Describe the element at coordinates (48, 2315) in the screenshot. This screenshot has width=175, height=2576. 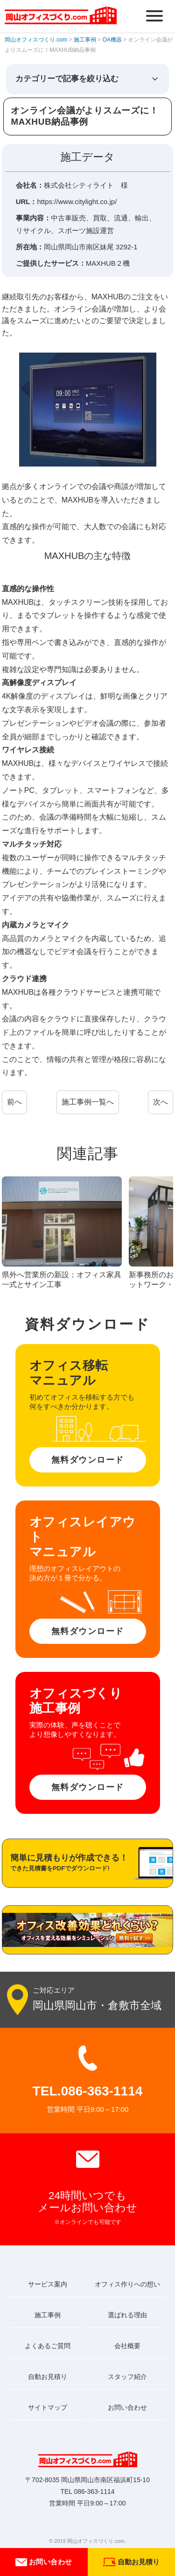
I see `施工事例` at that location.